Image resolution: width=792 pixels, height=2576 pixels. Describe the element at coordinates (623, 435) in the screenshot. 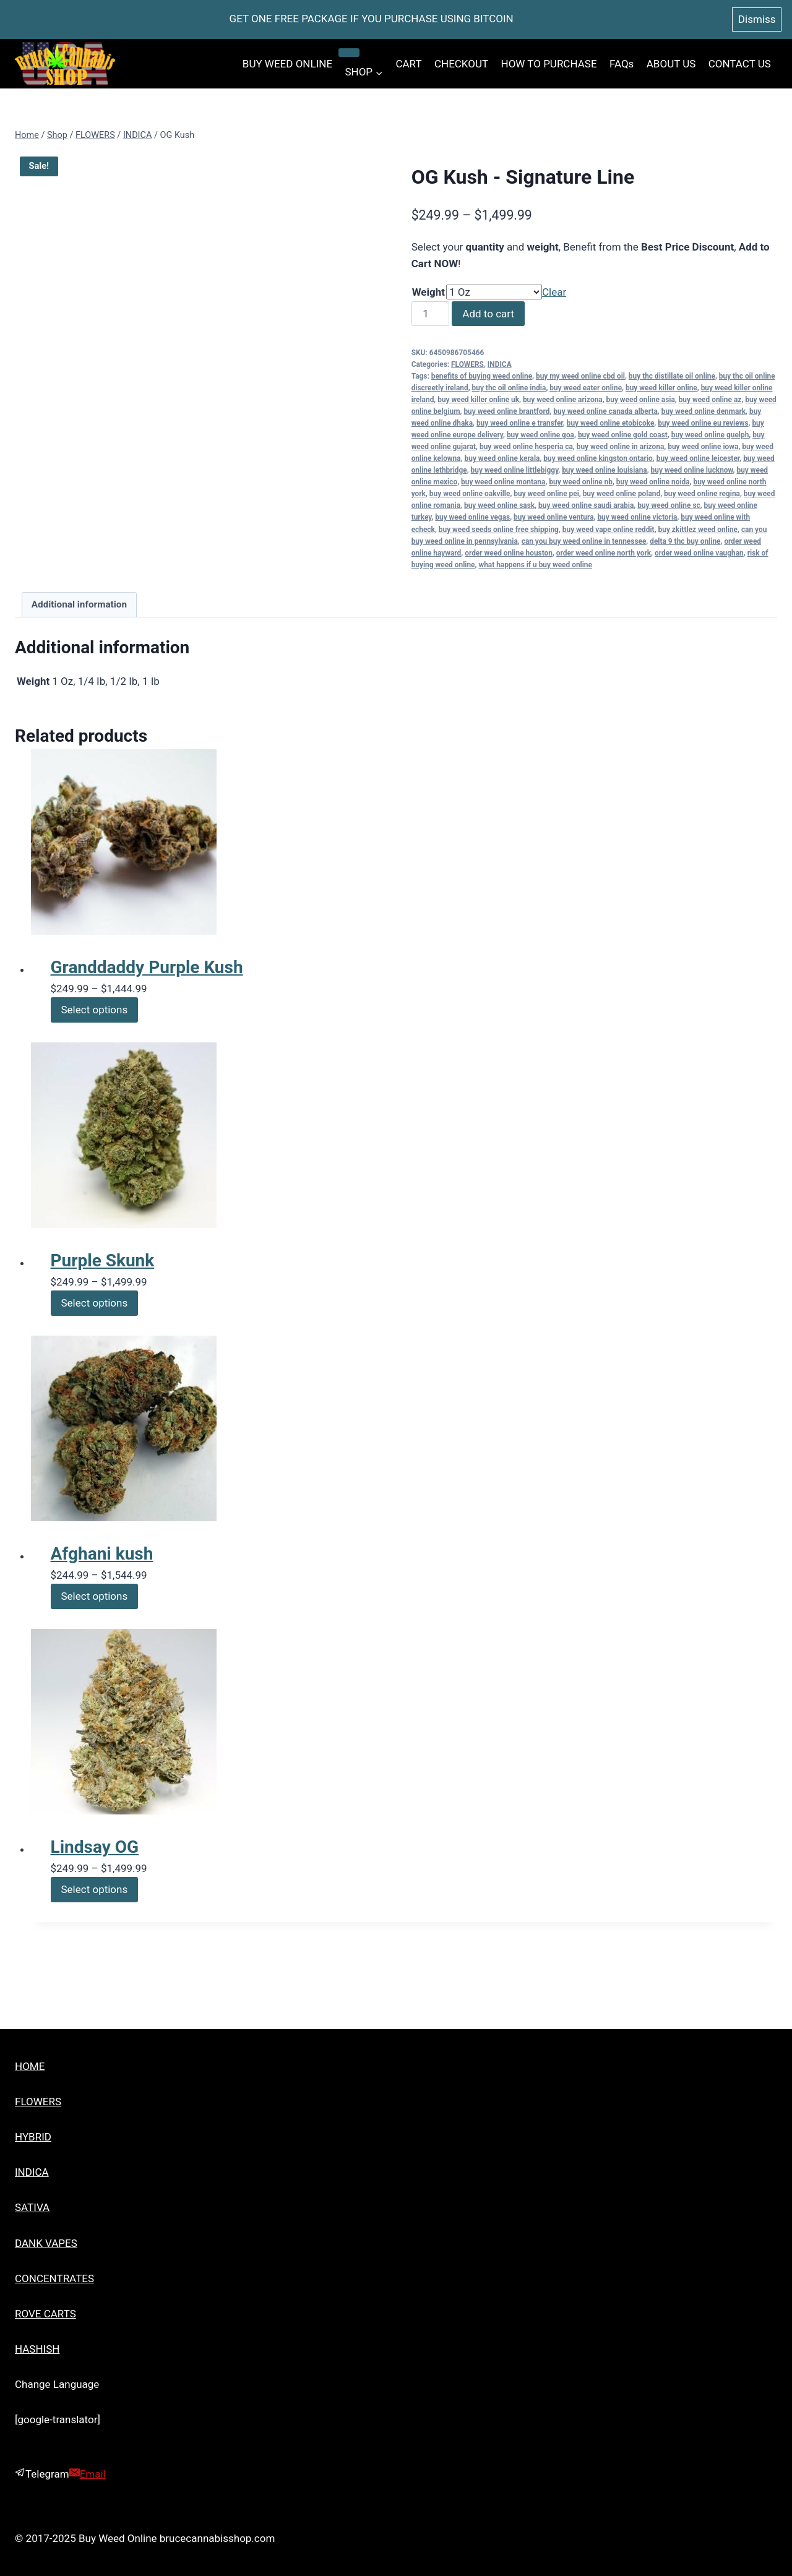

I see `buy weed online gold coast` at that location.